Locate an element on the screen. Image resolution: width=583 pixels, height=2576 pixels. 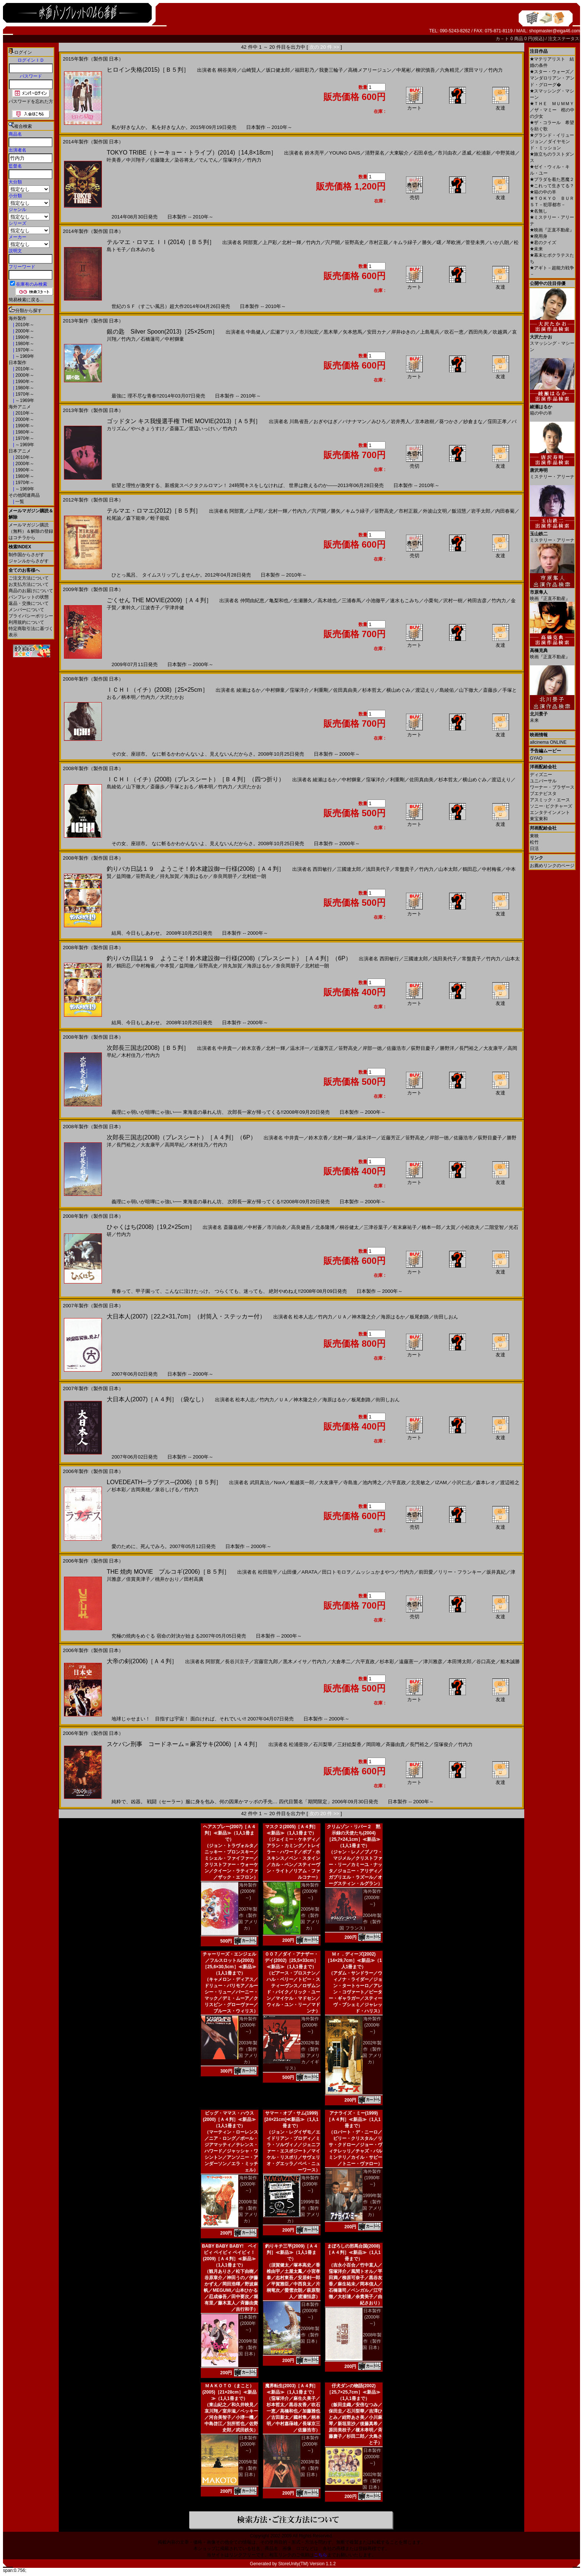
バナナマン is located at coordinates (354, 421).